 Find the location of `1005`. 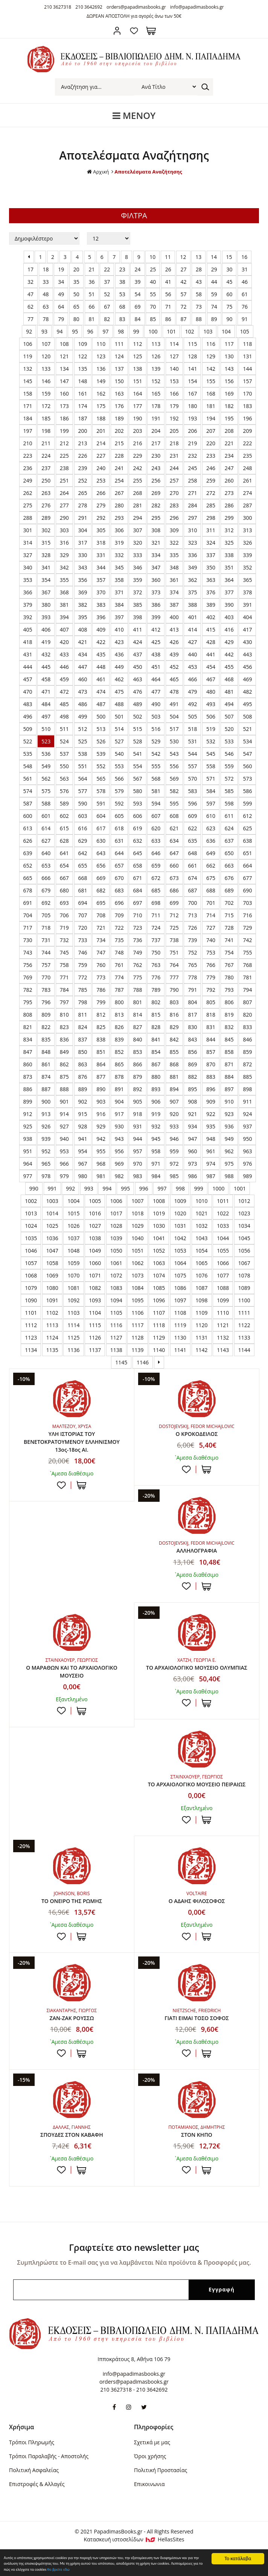

1005 is located at coordinates (95, 1200).